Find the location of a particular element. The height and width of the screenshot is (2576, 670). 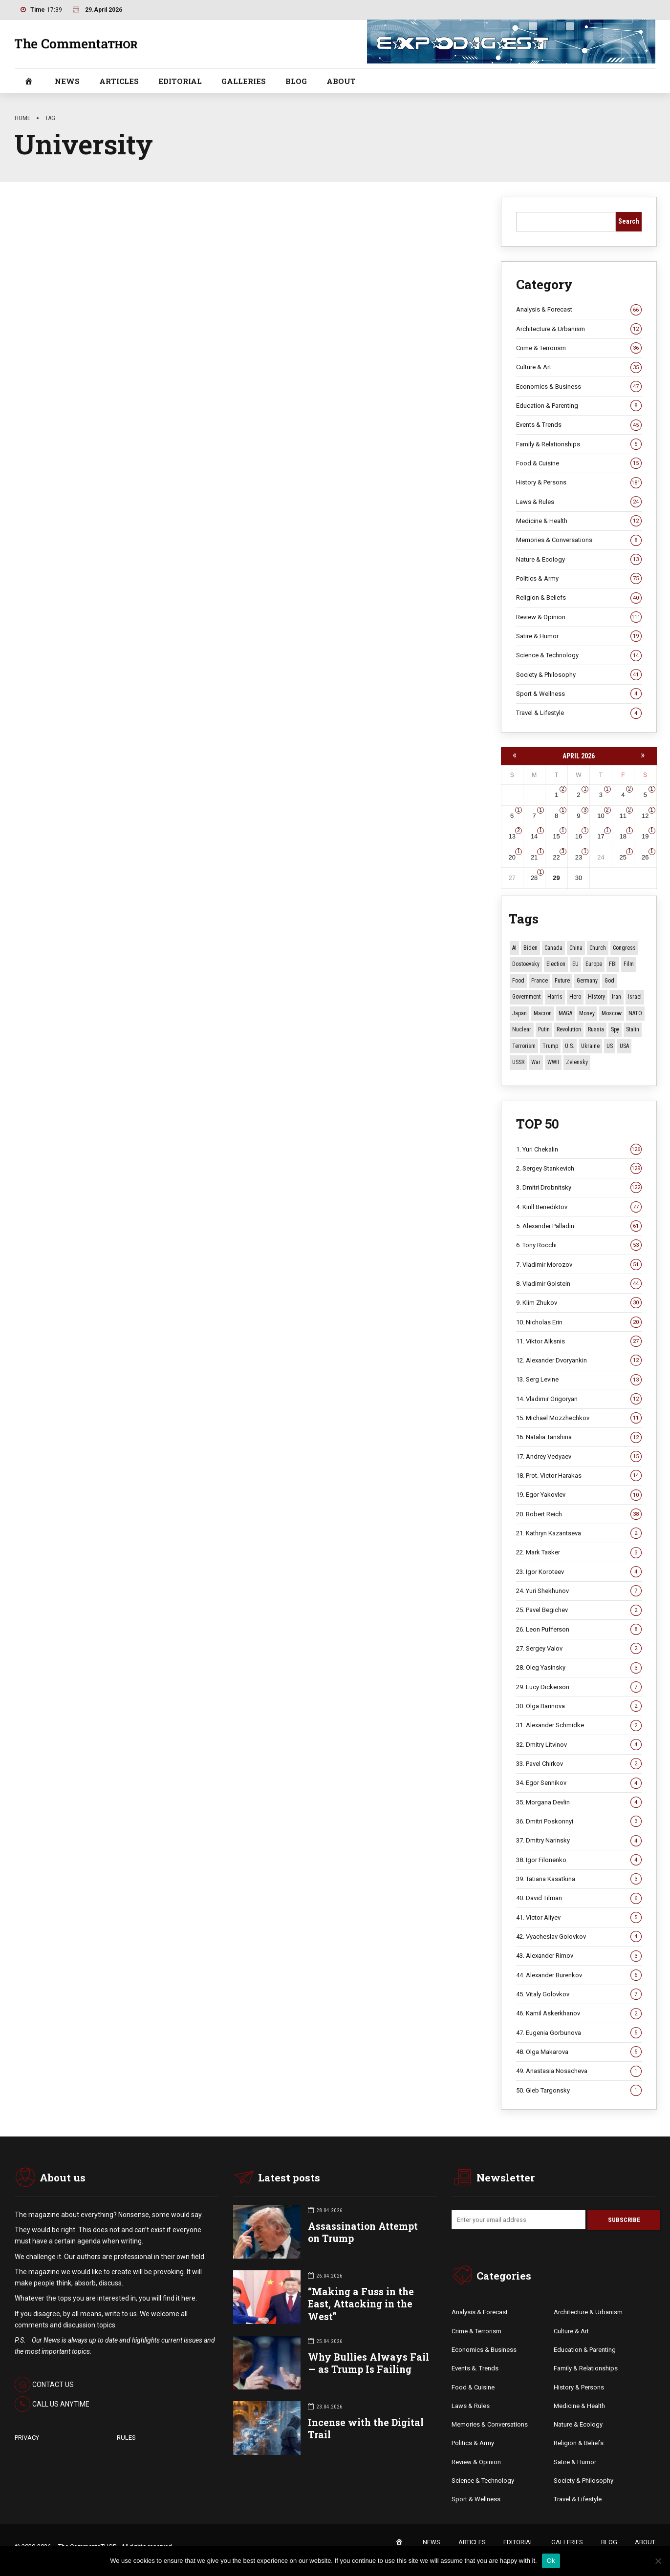

History [History (10 items)] is located at coordinates (596, 996).